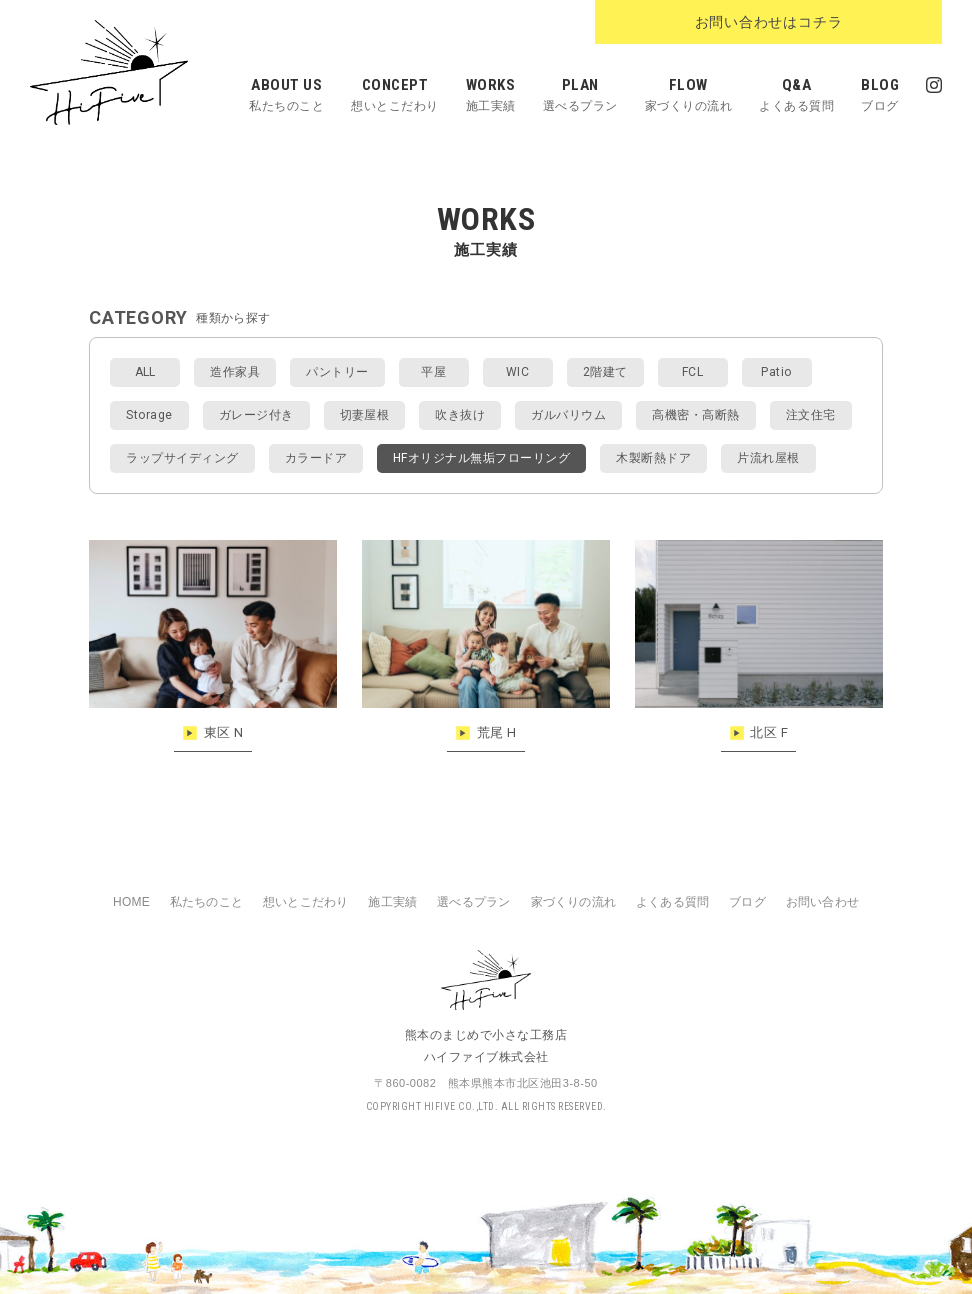 This screenshot has height=1294, width=972. I want to click on BLOG, so click(880, 99).